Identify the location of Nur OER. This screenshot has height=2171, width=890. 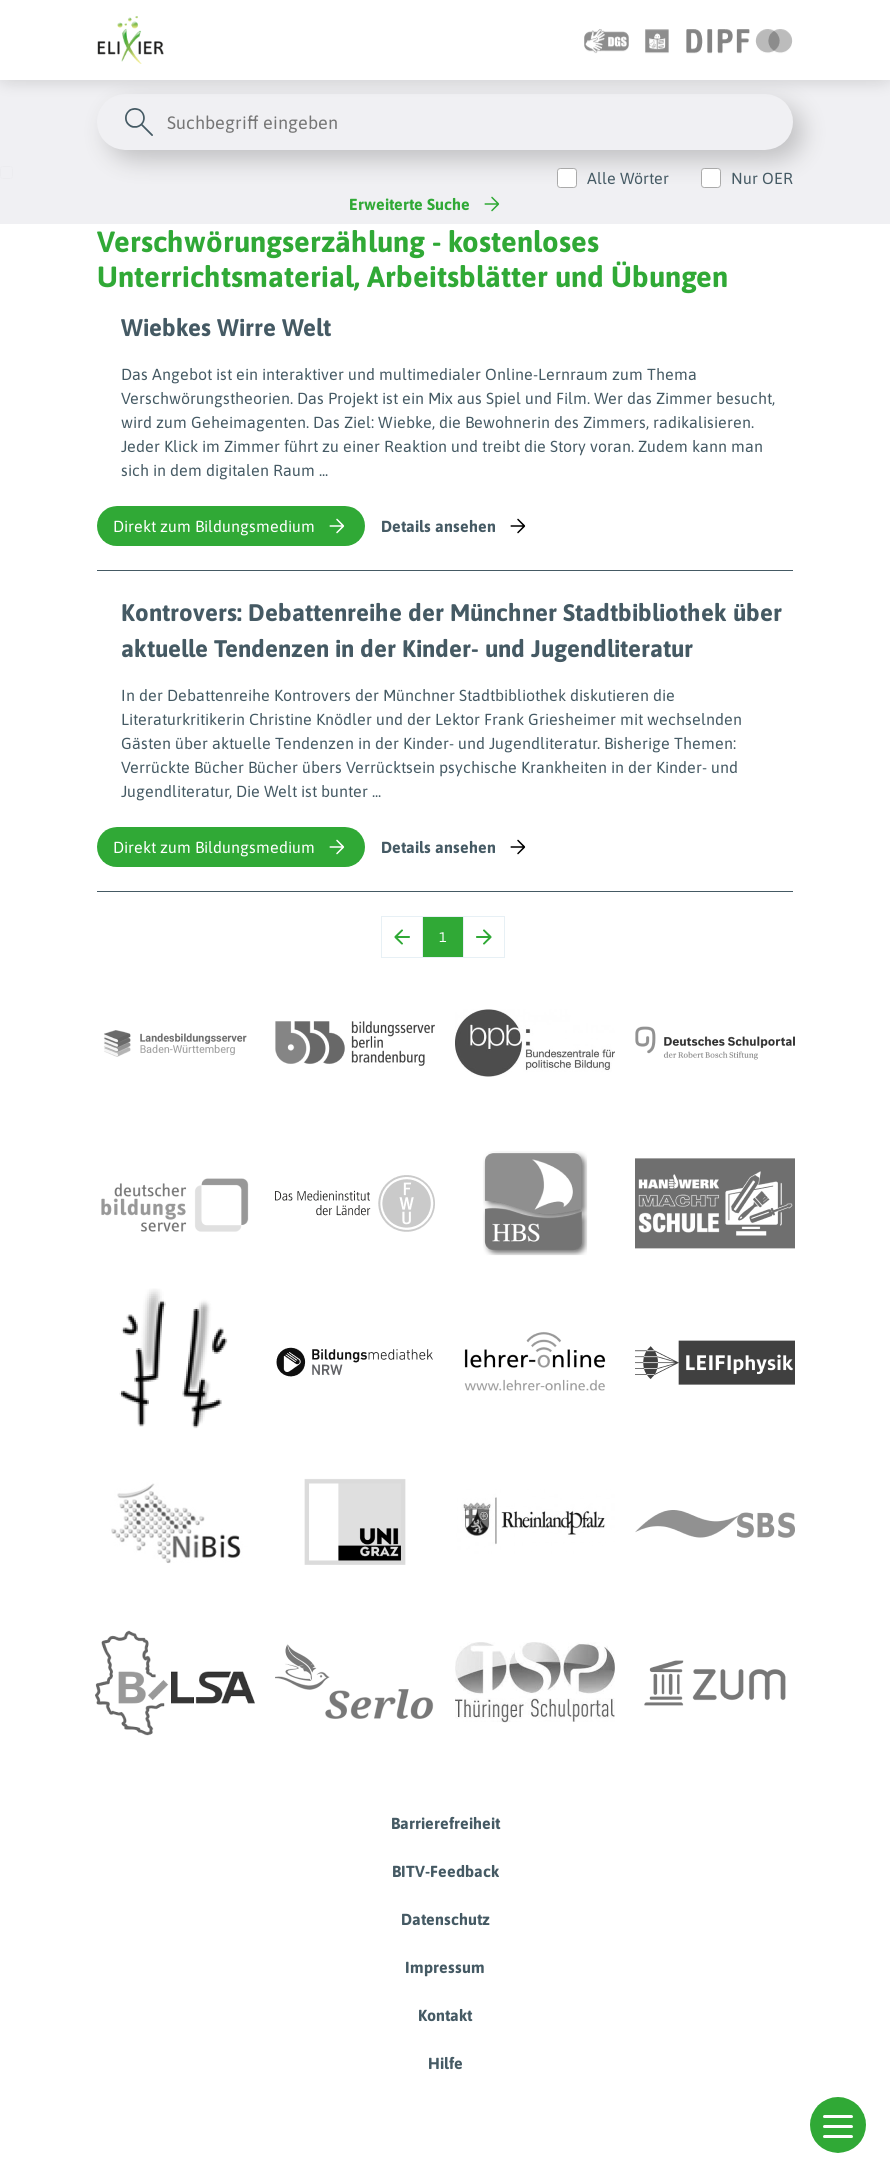
(762, 178).